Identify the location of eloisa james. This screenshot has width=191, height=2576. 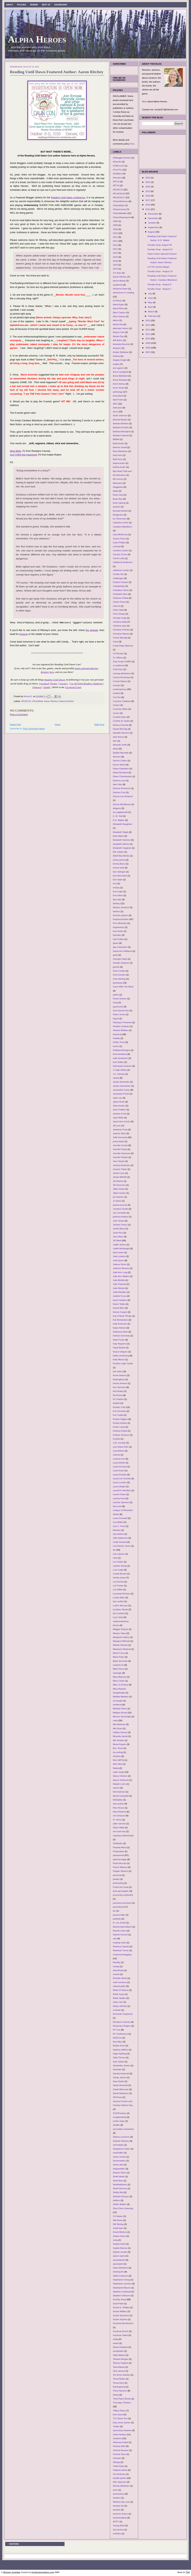
(119, 860).